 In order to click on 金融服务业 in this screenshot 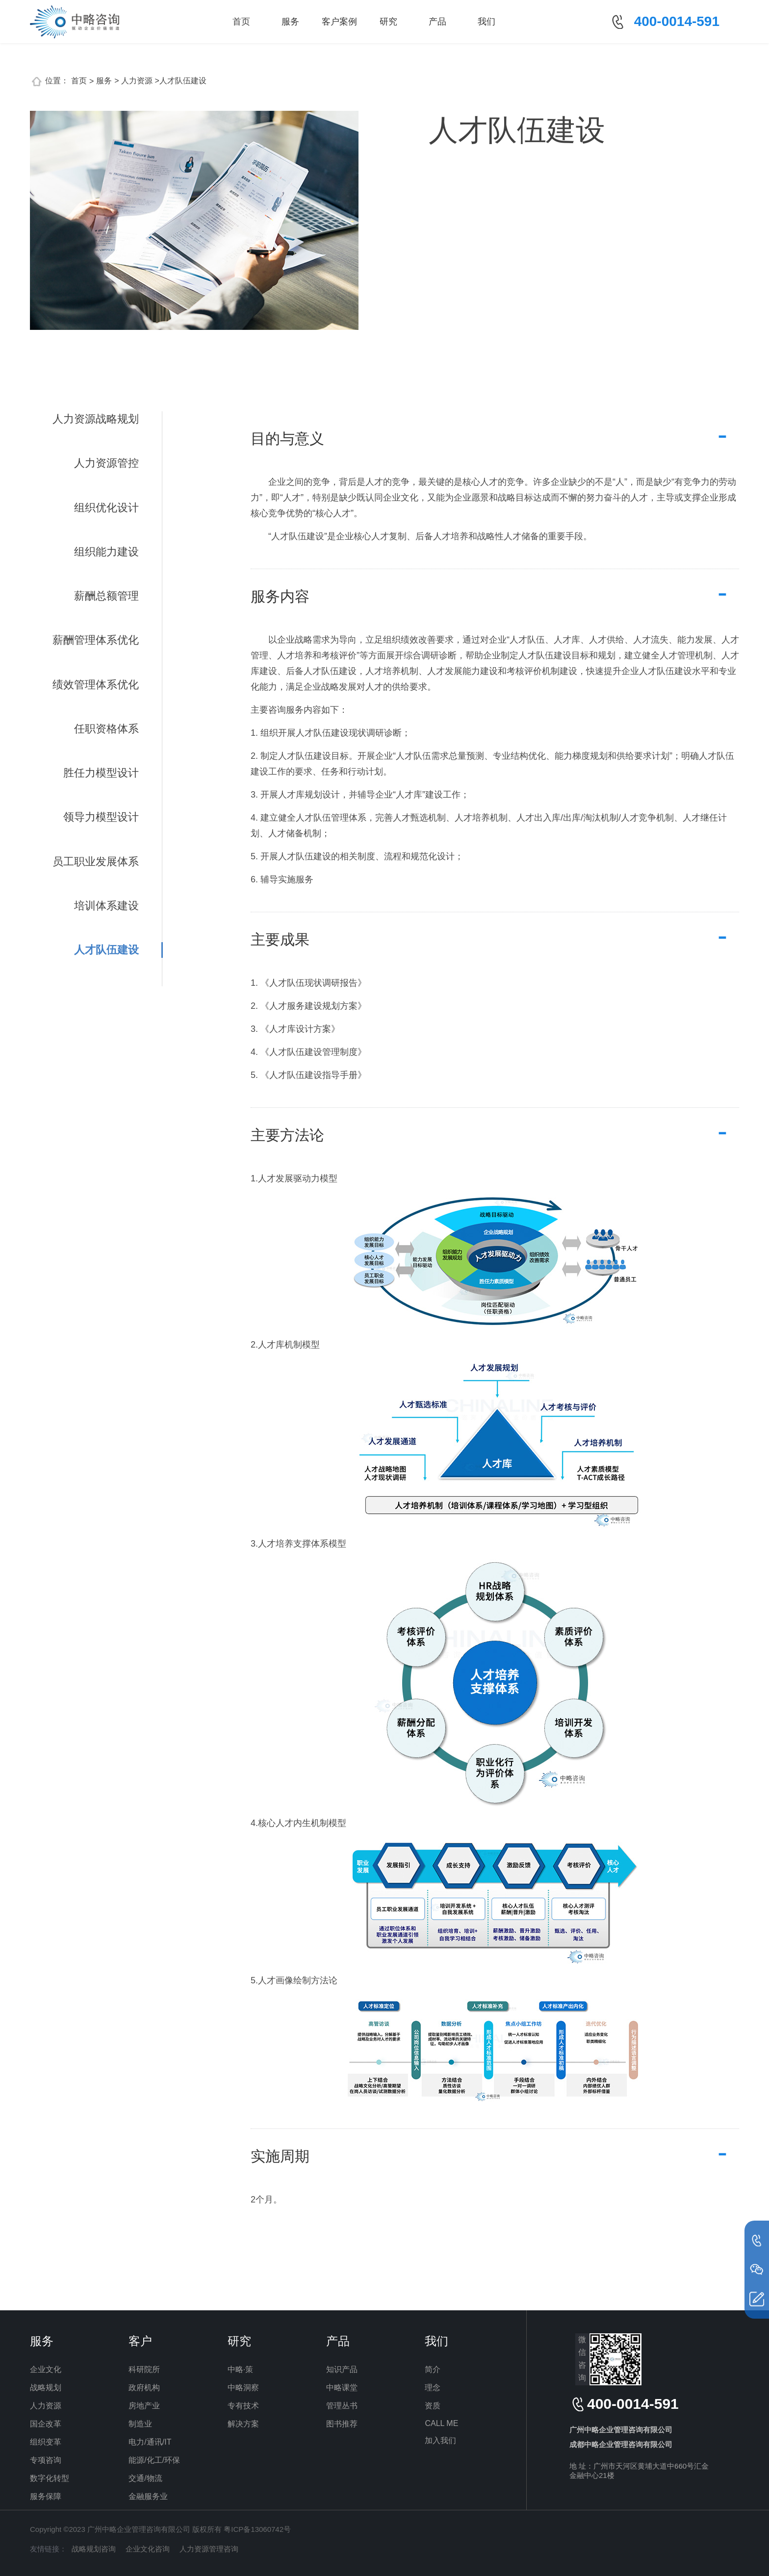, I will do `click(148, 2496)`.